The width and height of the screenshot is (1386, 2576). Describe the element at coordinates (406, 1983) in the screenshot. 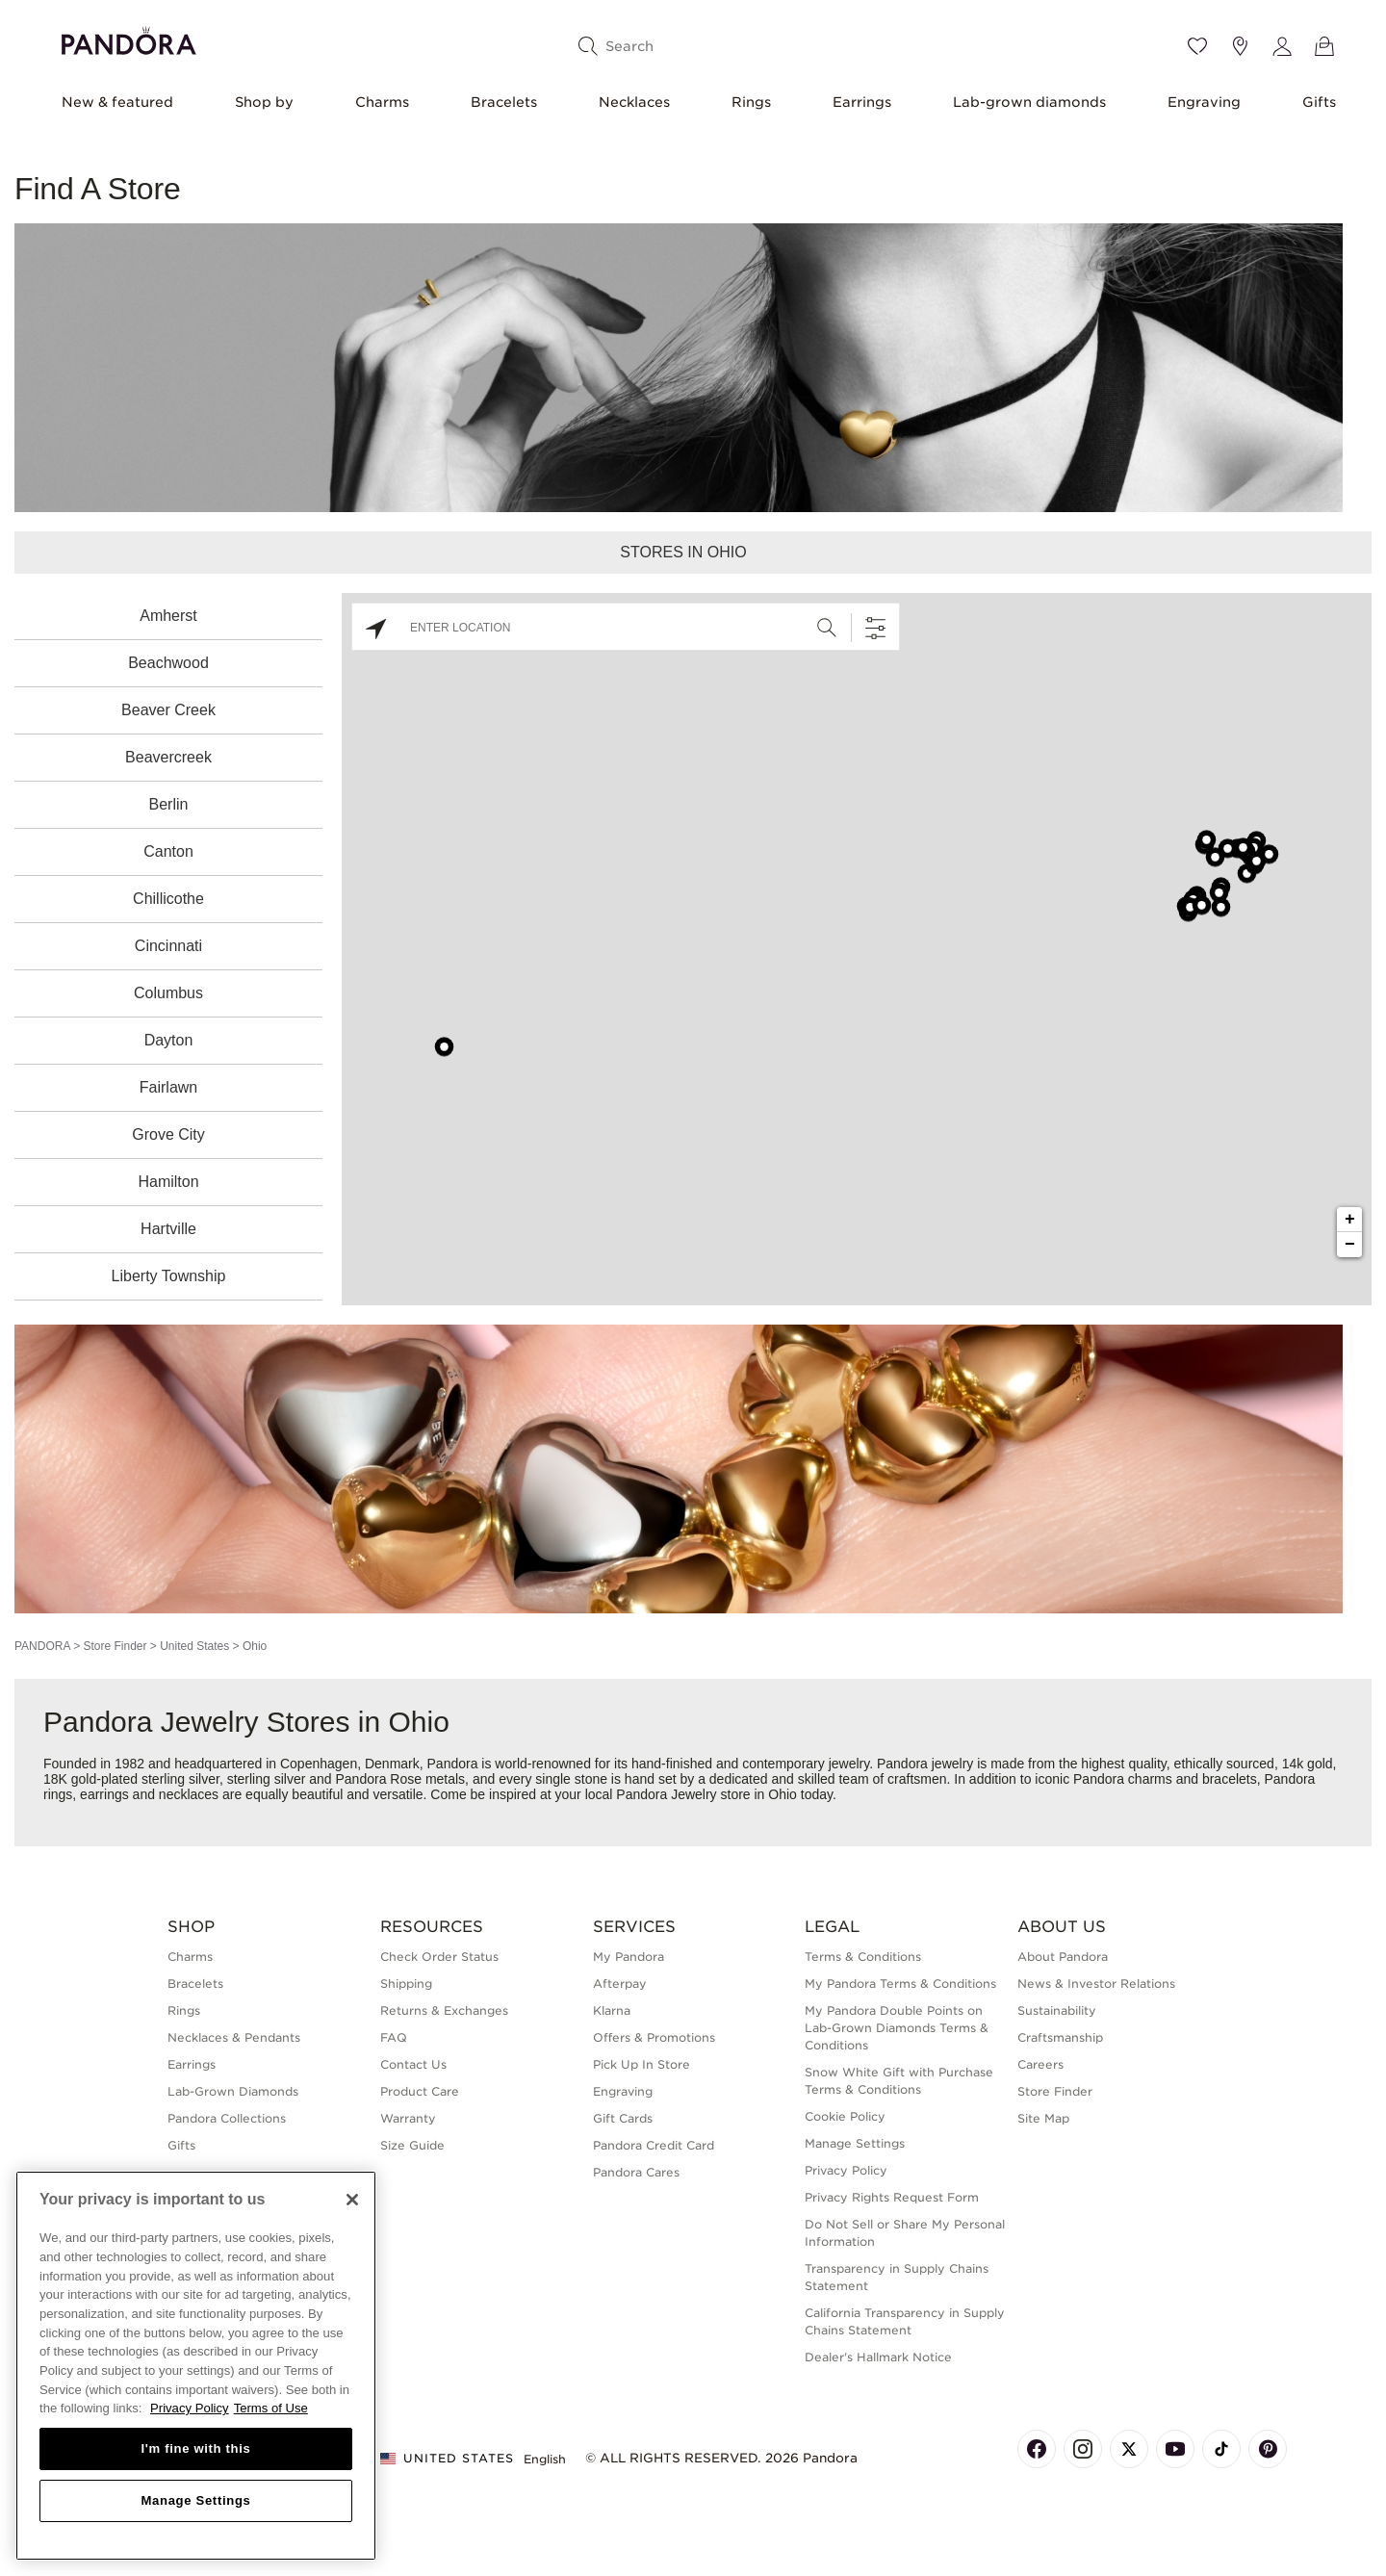

I see `Shipping` at that location.